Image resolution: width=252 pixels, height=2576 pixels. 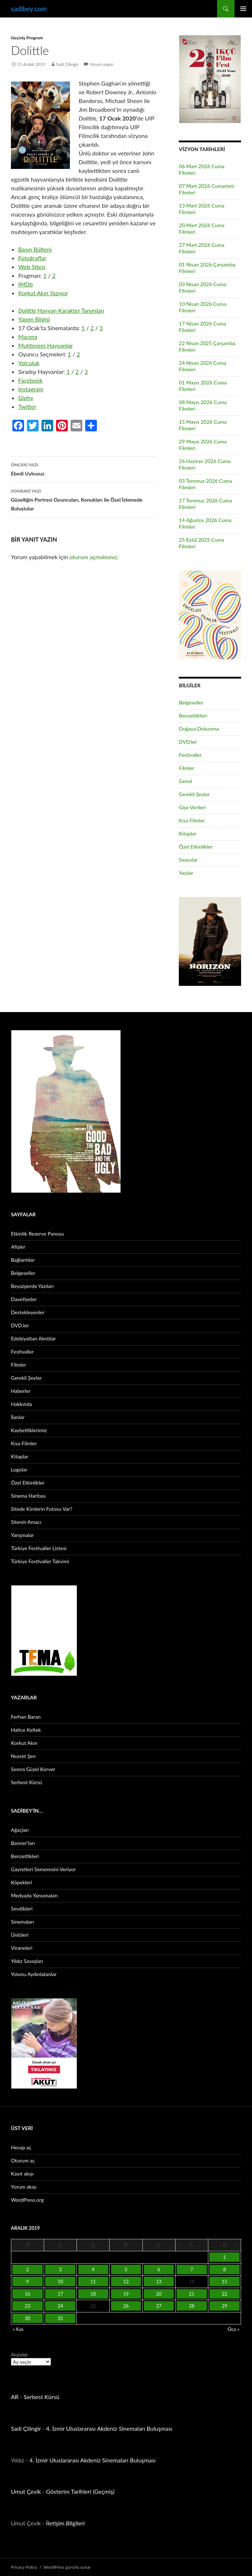 I want to click on Kaybettiklerimiz, so click(x=29, y=1430).